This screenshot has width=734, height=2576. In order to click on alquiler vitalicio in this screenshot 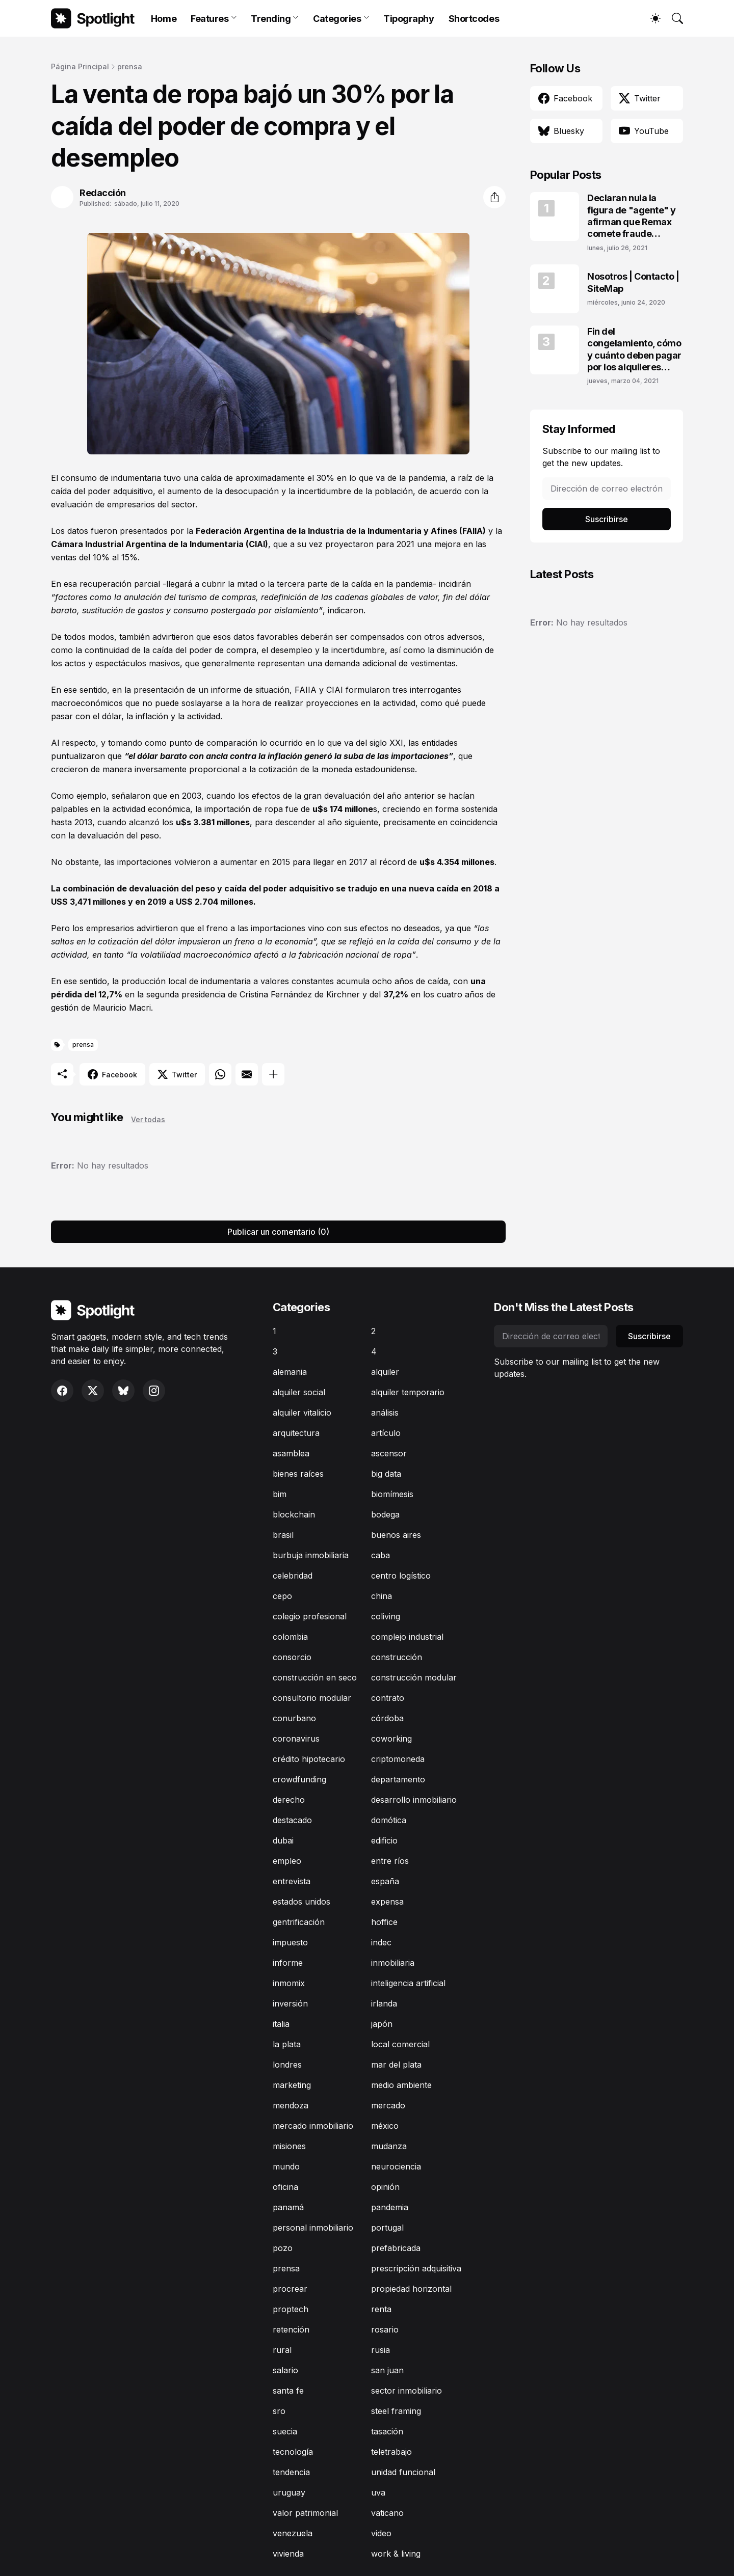, I will do `click(302, 1412)`.